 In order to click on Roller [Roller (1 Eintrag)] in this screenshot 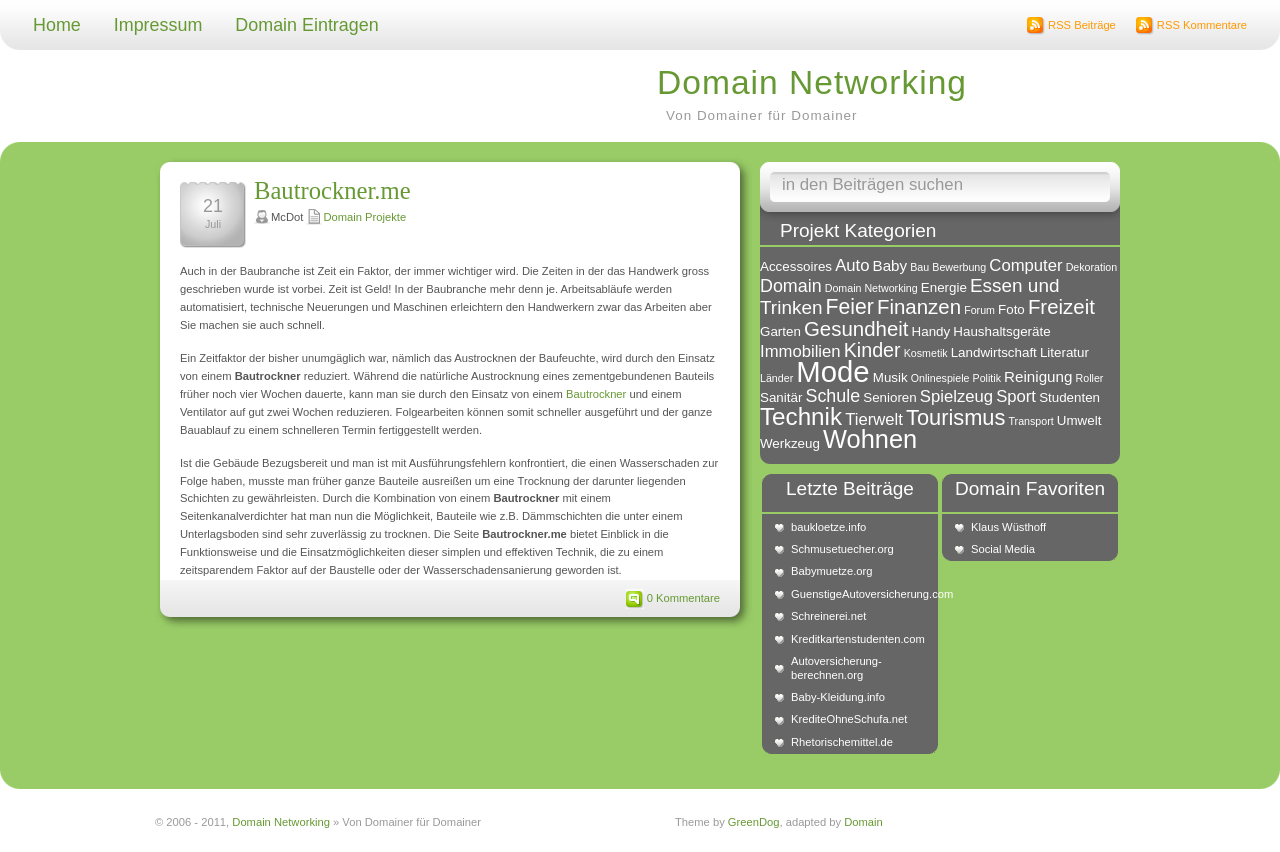, I will do `click(1090, 378)`.